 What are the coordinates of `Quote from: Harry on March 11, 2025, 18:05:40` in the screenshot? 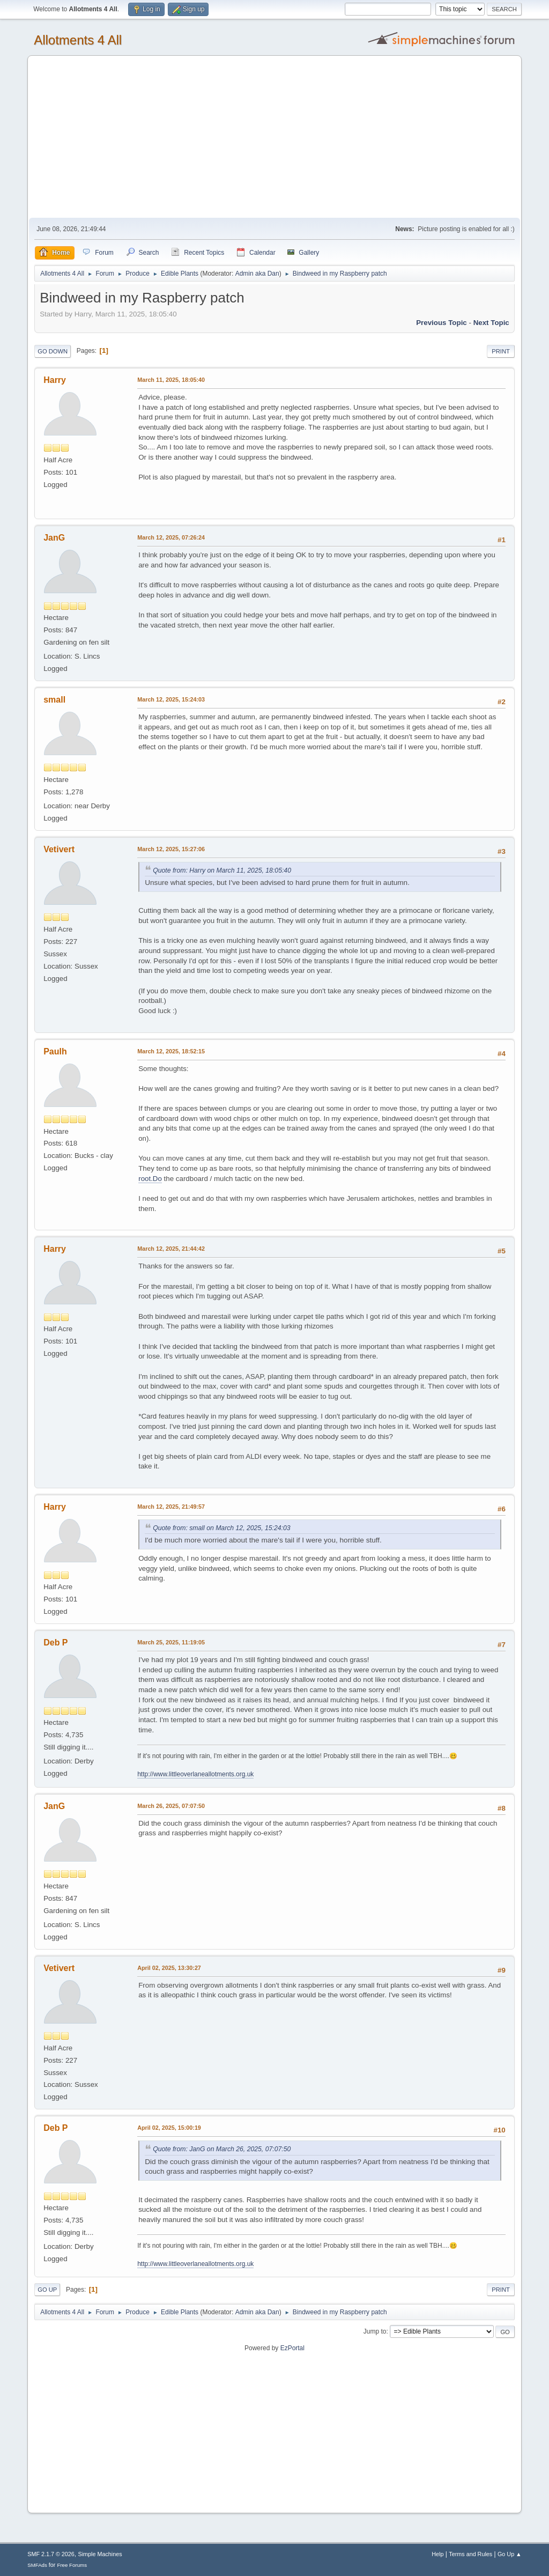 It's located at (222, 870).